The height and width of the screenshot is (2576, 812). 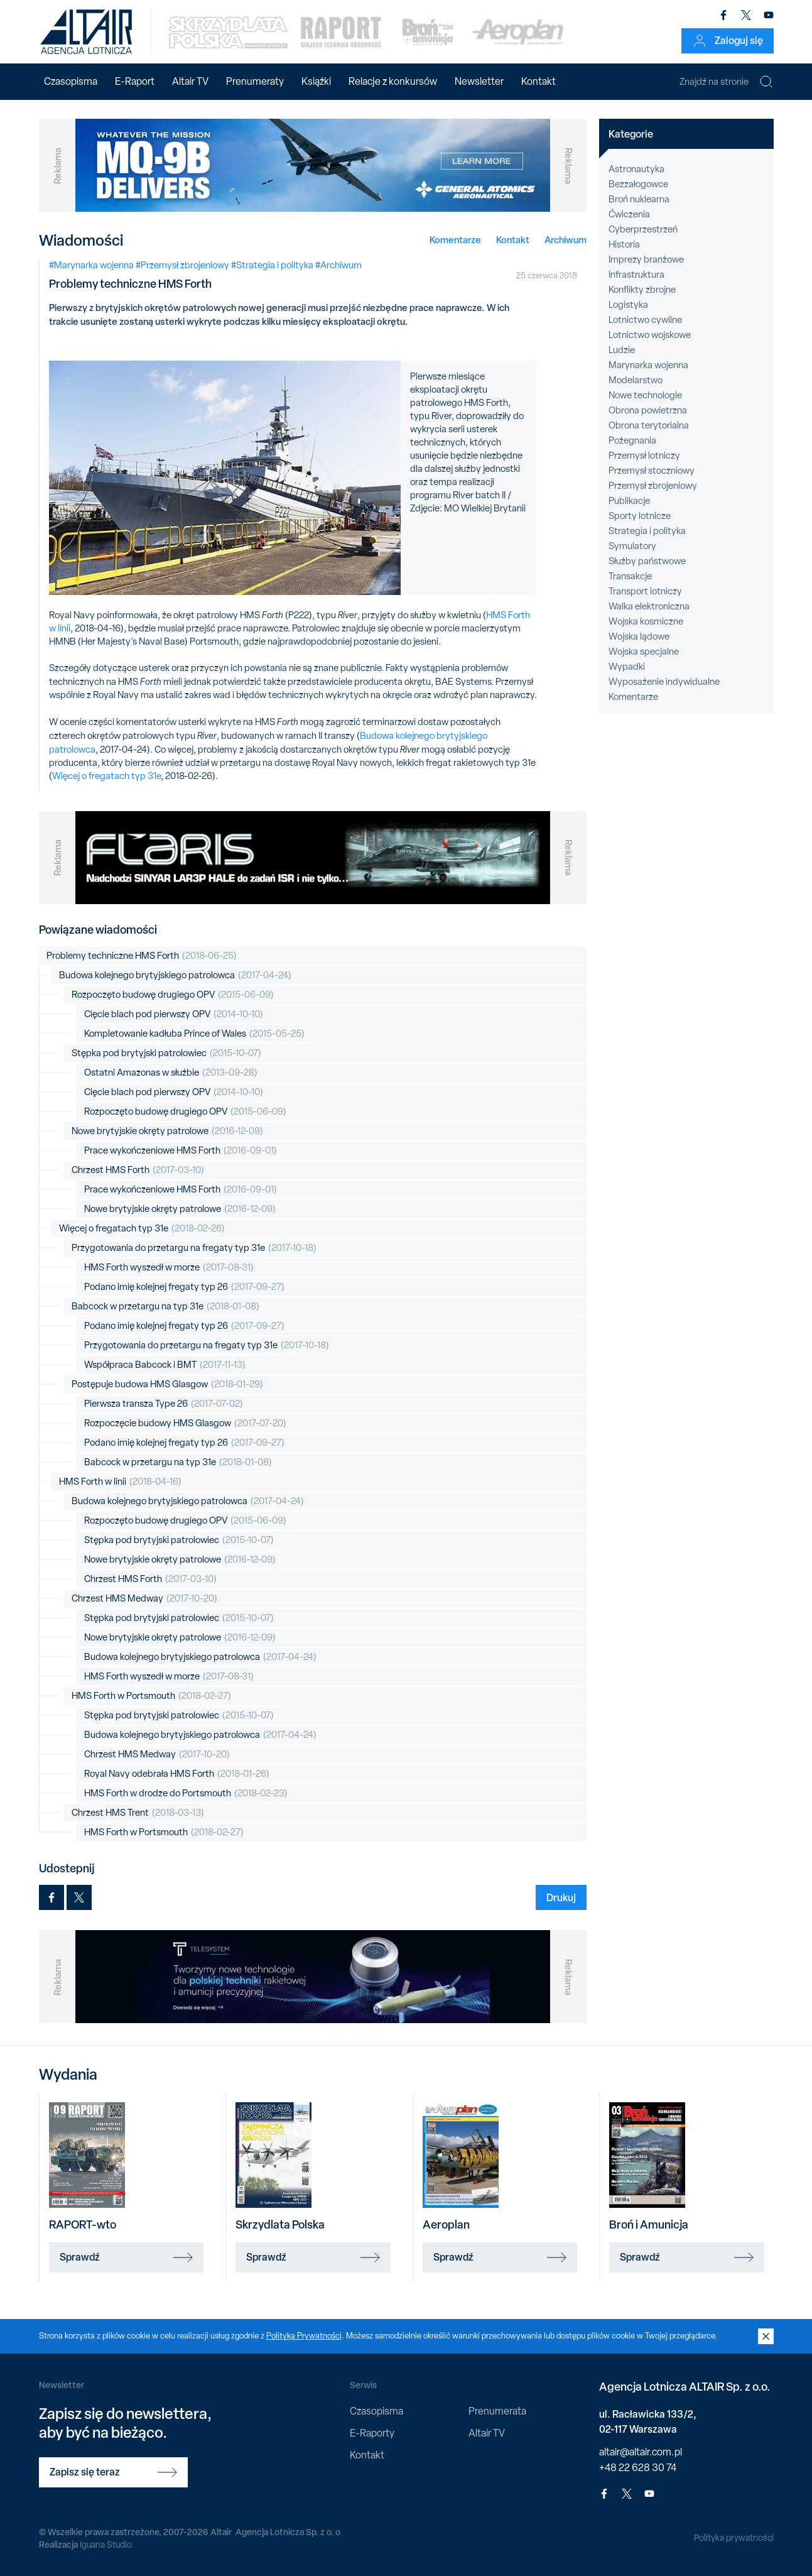 What do you see at coordinates (316, 81) in the screenshot?
I see `Książki` at bounding box center [316, 81].